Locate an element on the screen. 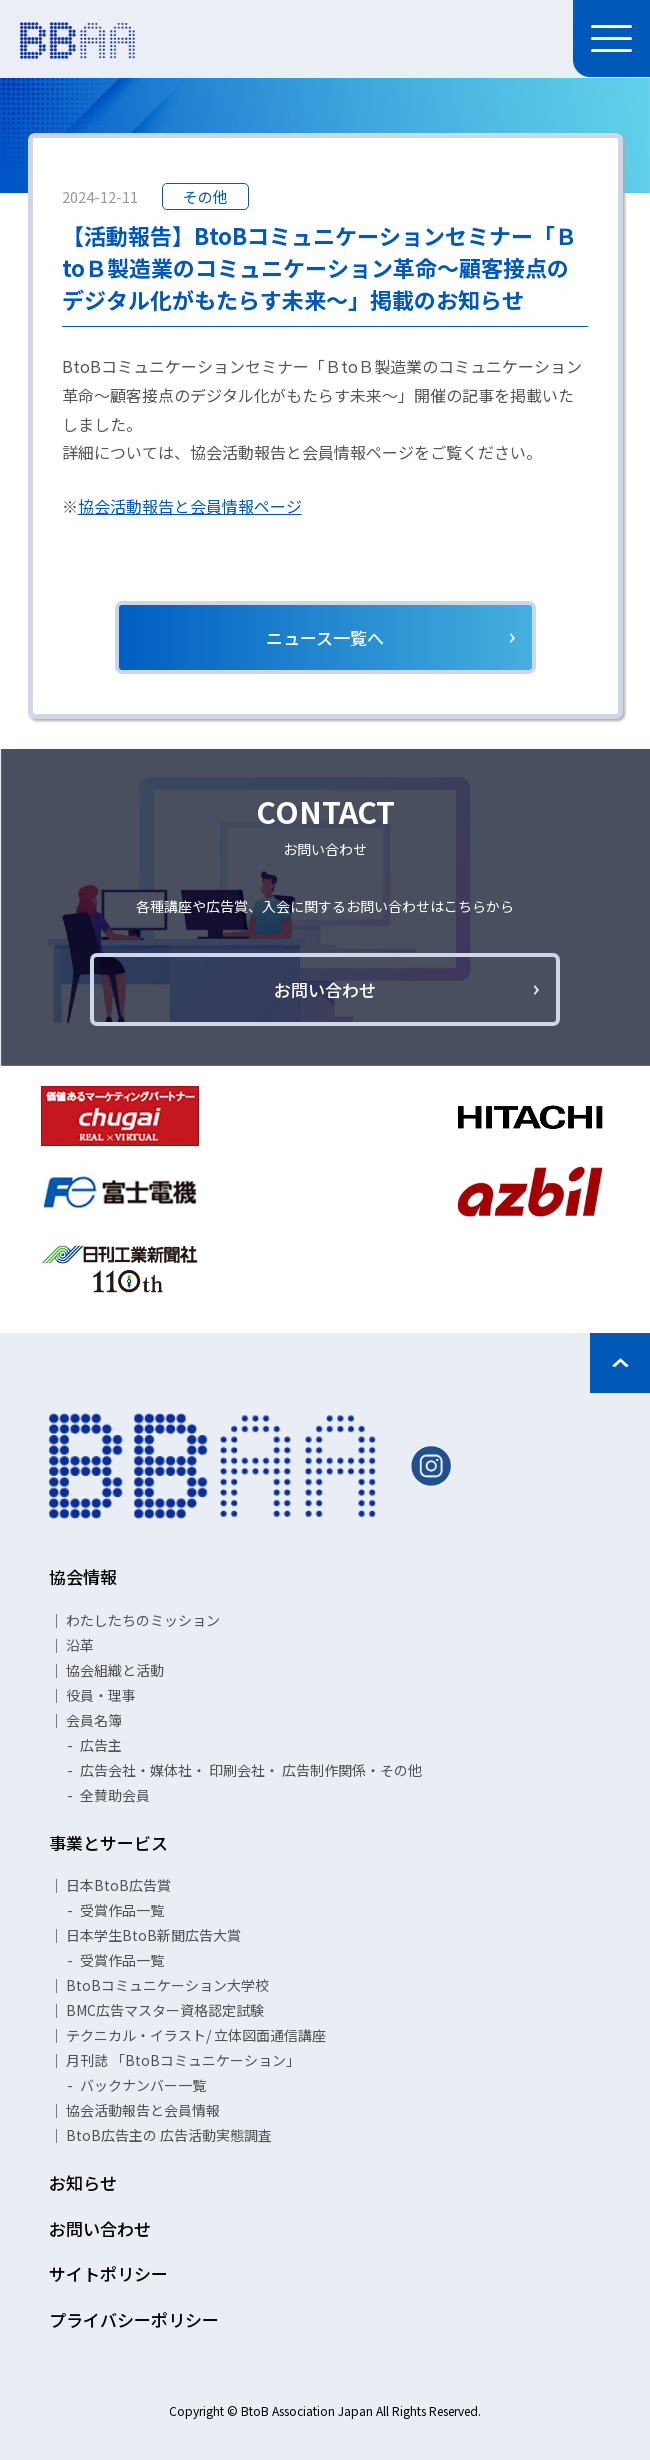 Image resolution: width=650 pixels, height=2460 pixels. 沿革 is located at coordinates (80, 1645).